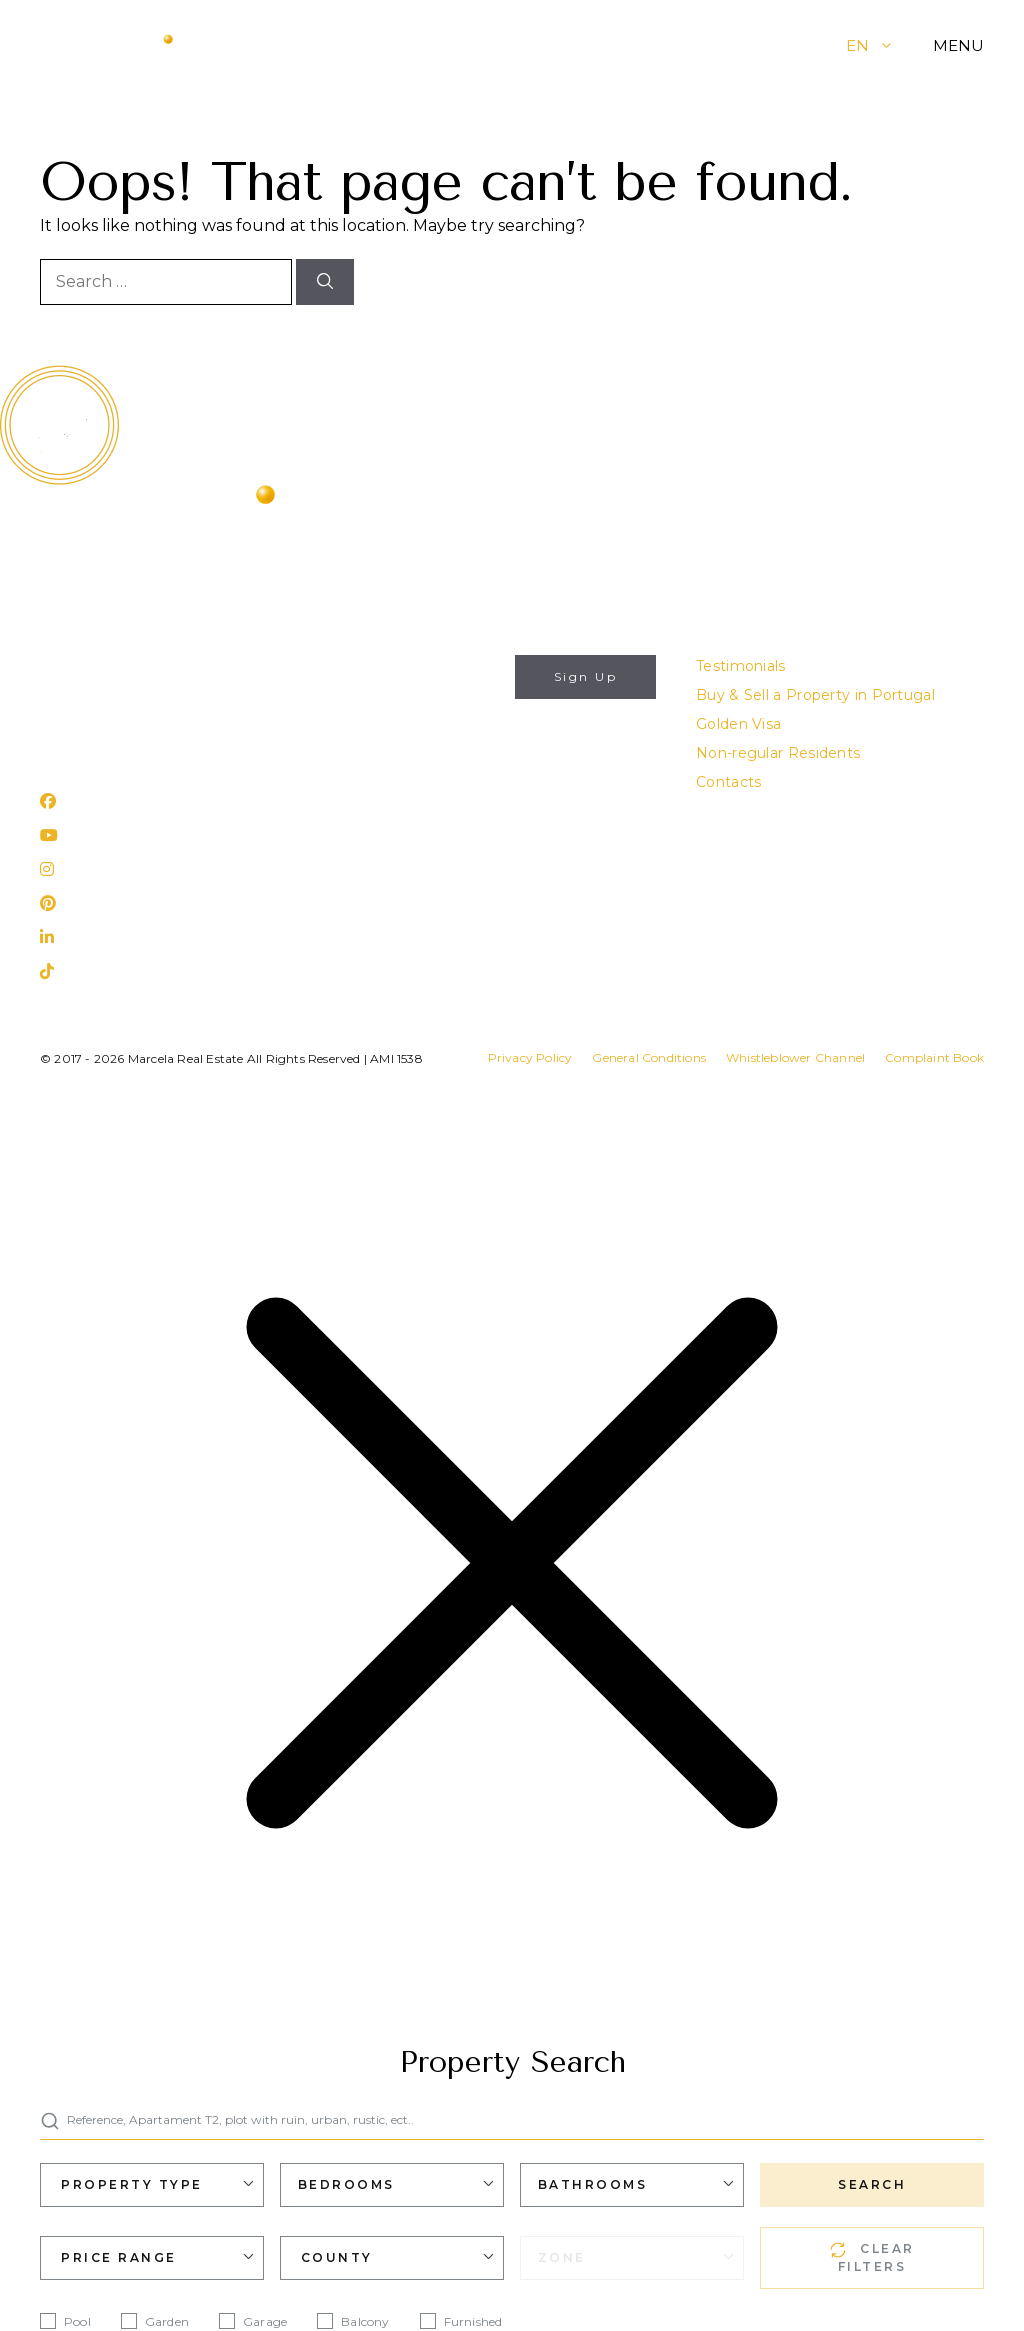 Image resolution: width=1024 pixels, height=2331 pixels. Describe the element at coordinates (152, 2185) in the screenshot. I see `[combobox]` at that location.